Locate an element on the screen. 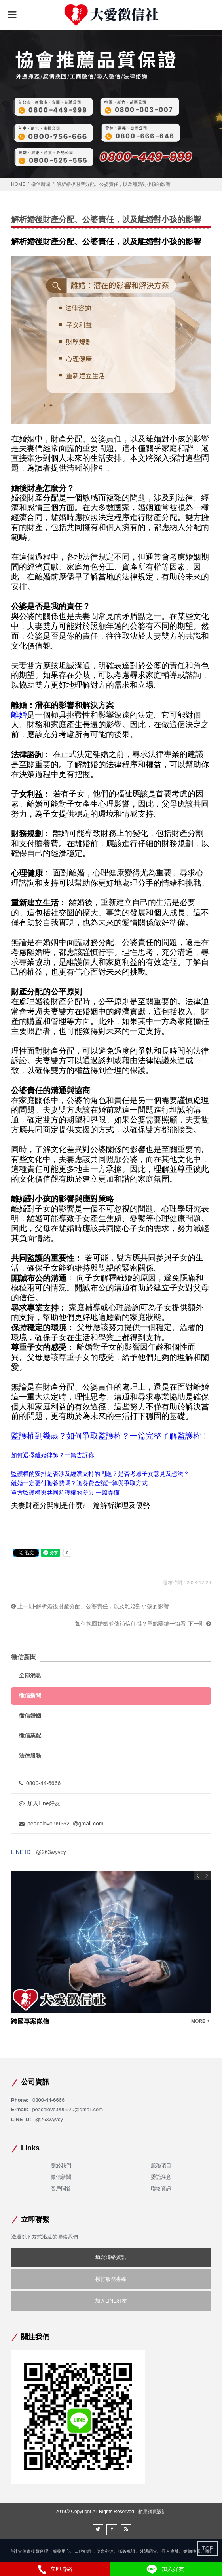  全部消息 is located at coordinates (30, 1675).